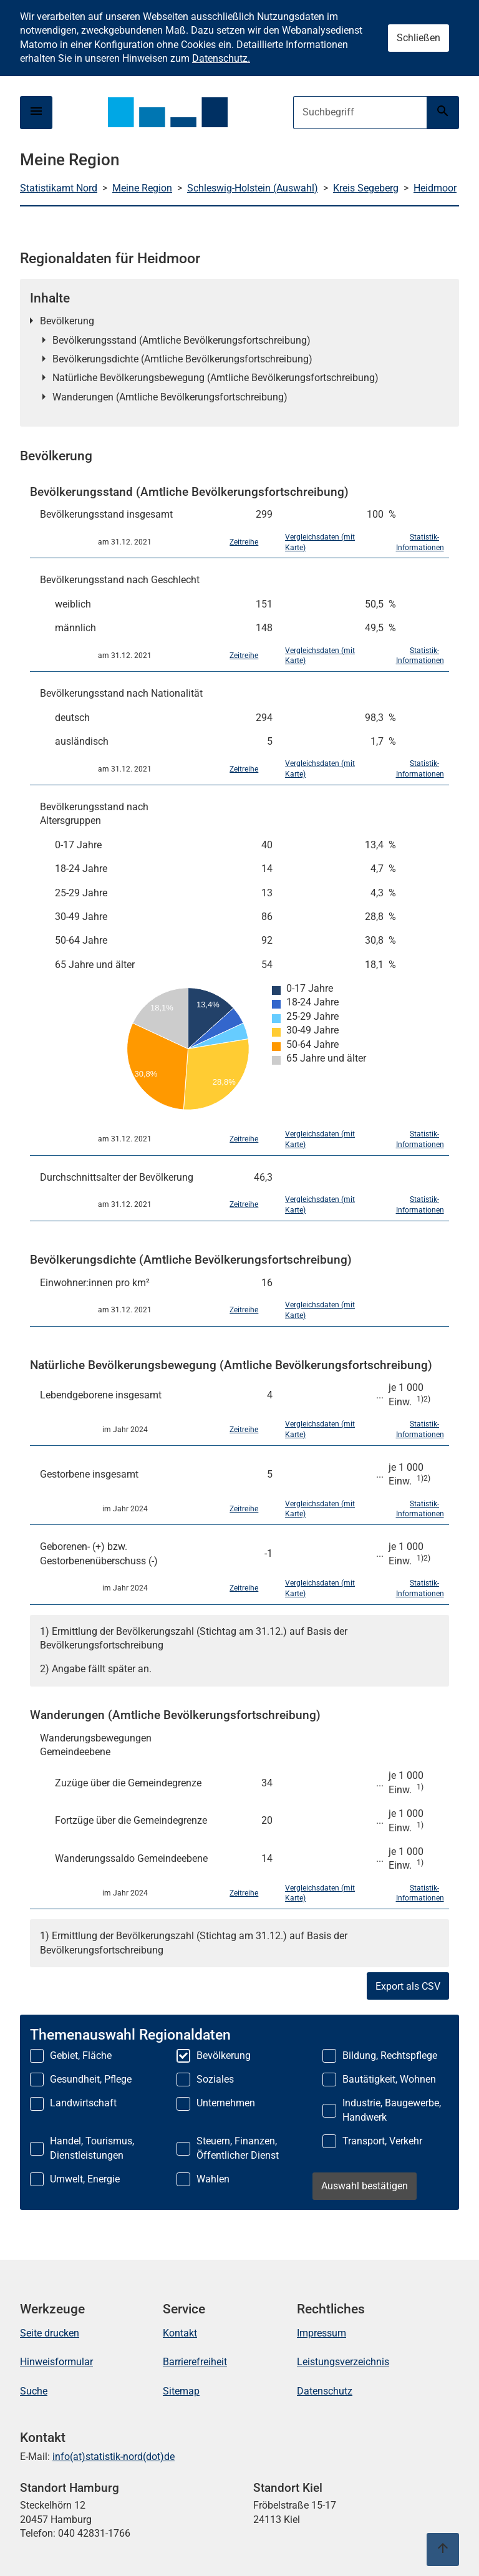  What do you see at coordinates (215, 378) in the screenshot?
I see `Natürliche Bevölkerungsbewegung (Amtliche Bevölkerungsfortschreibung)` at bounding box center [215, 378].